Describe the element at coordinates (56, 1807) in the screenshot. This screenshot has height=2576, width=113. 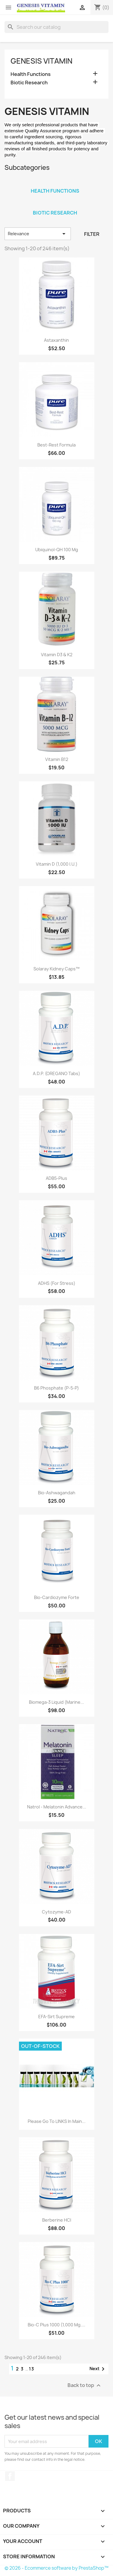
I see `Natrol - Melatonin Advance...` at that location.